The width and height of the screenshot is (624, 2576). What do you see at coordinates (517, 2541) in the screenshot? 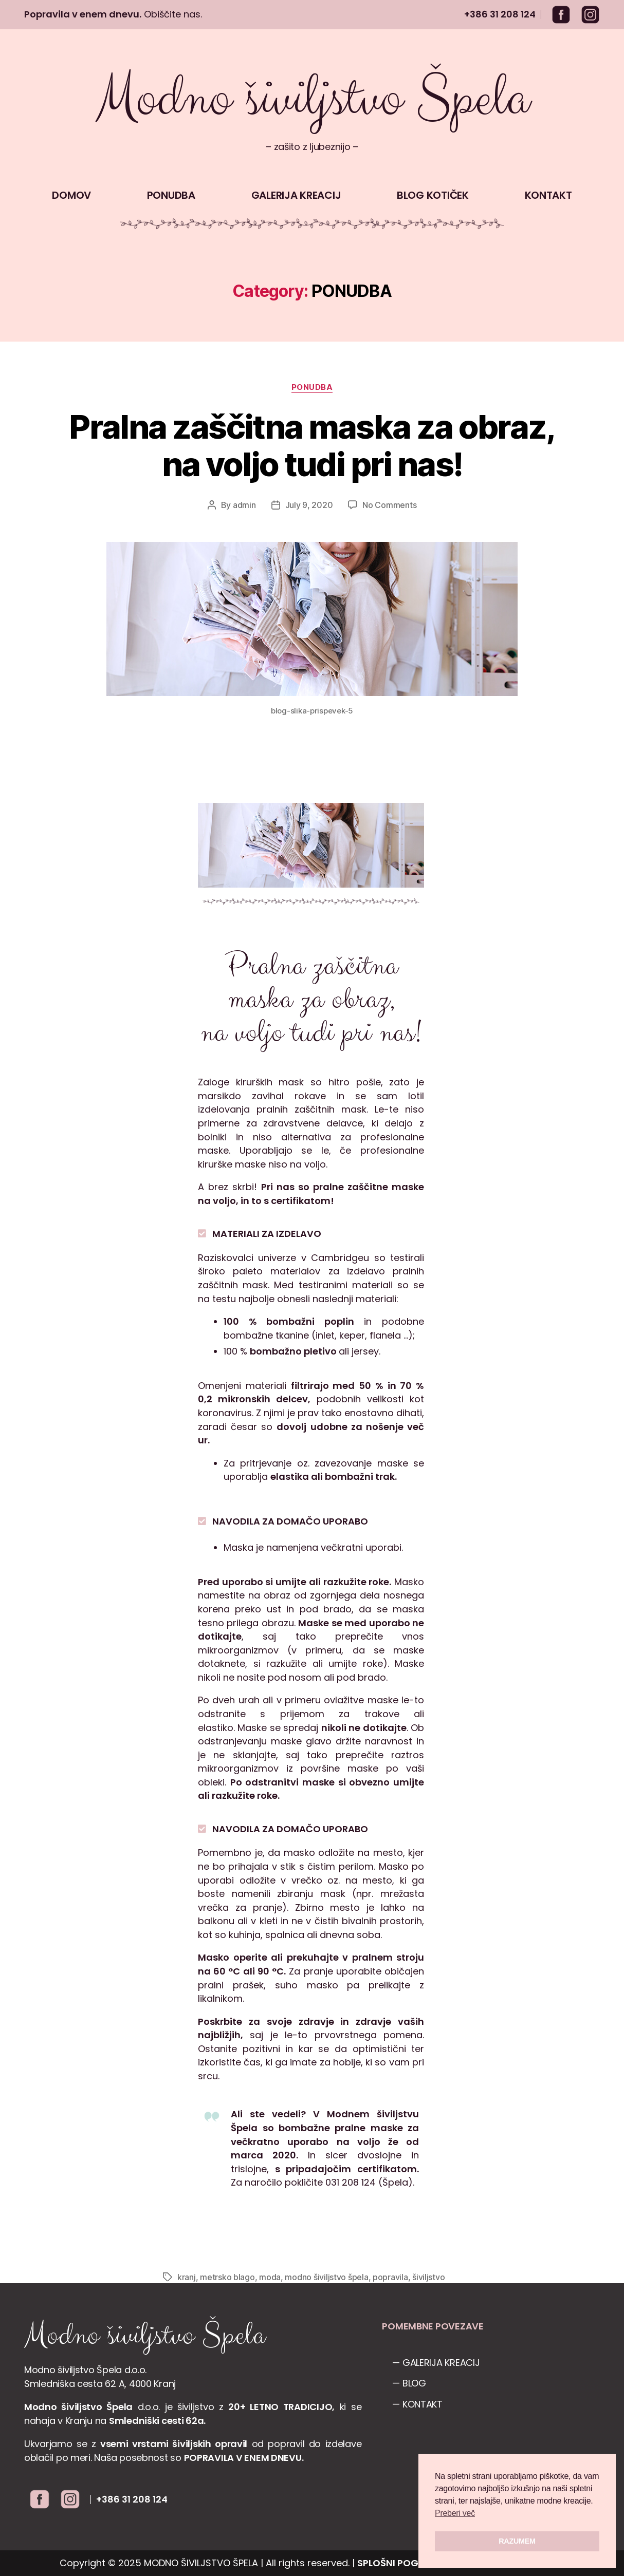
I see `RAZUMEM [button]` at bounding box center [517, 2541].